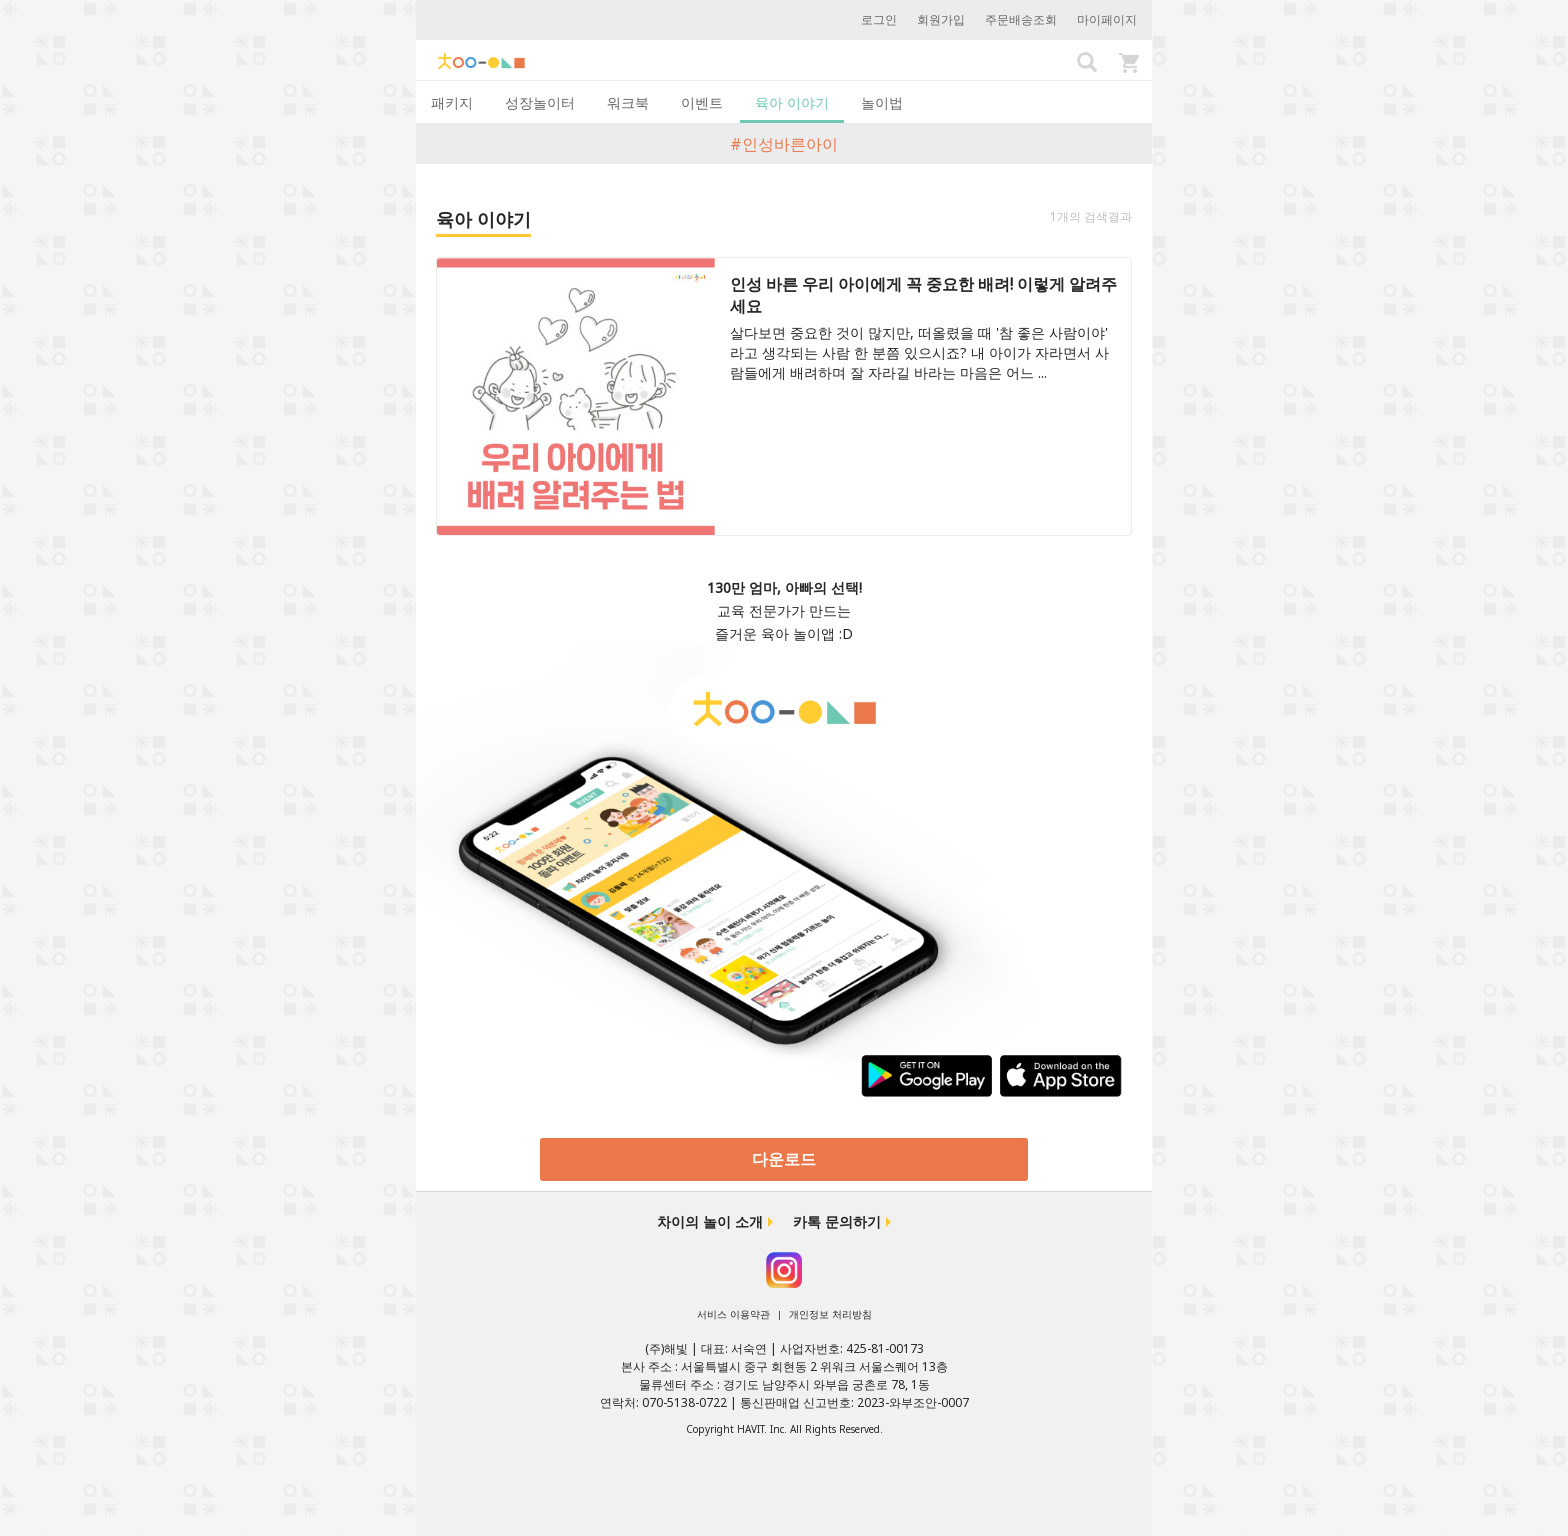 The image size is (1568, 1536). I want to click on 주문배송조회, so click(1021, 19).